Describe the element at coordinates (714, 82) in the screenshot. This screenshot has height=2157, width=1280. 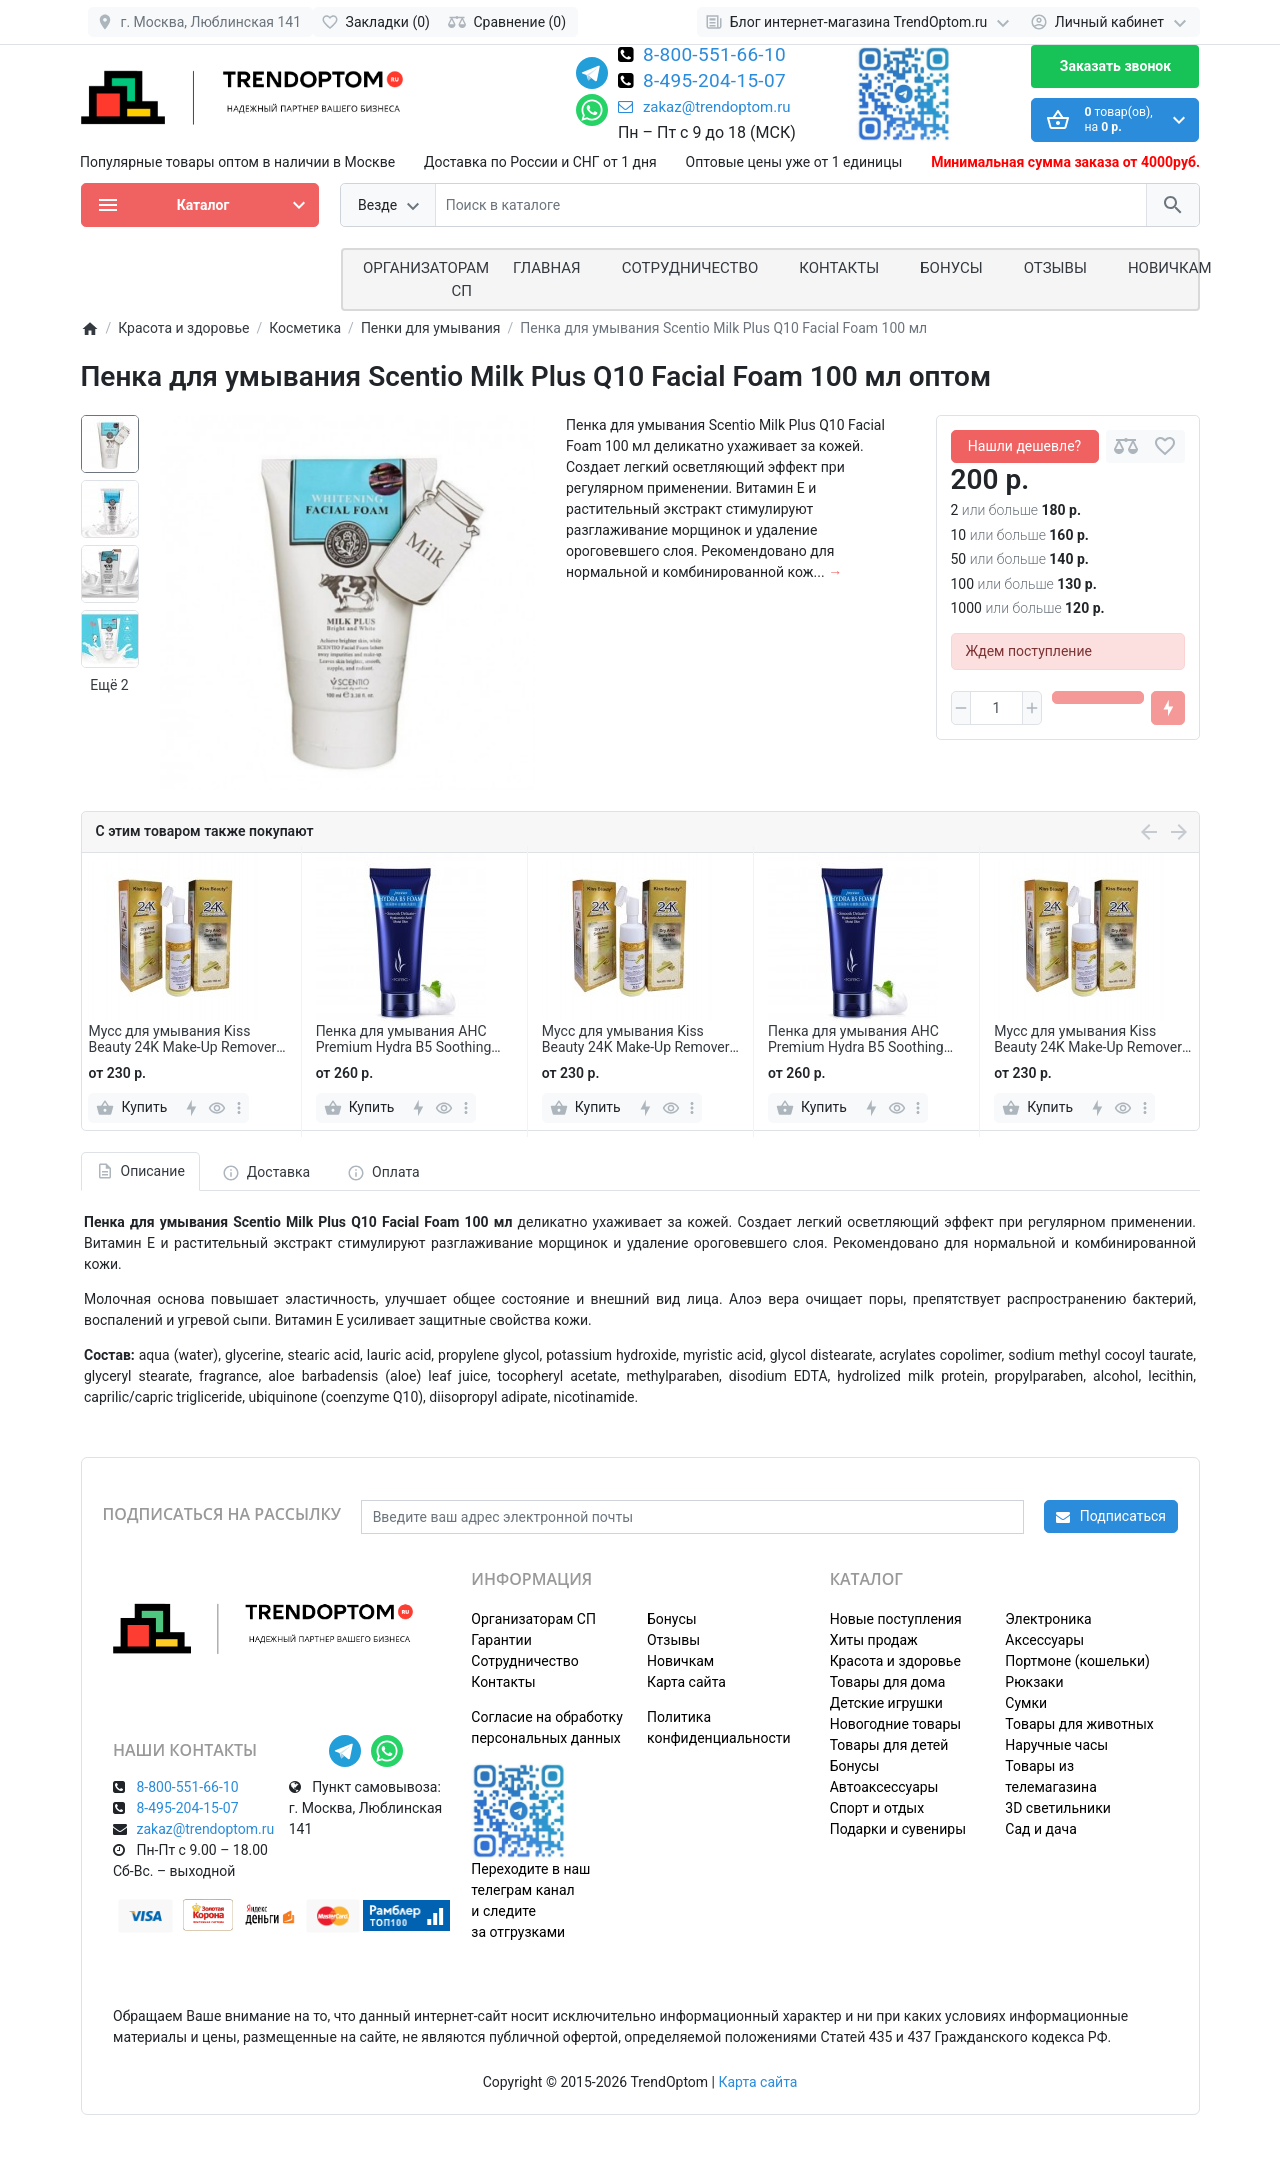
I see `8-495-204-15-07` at that location.